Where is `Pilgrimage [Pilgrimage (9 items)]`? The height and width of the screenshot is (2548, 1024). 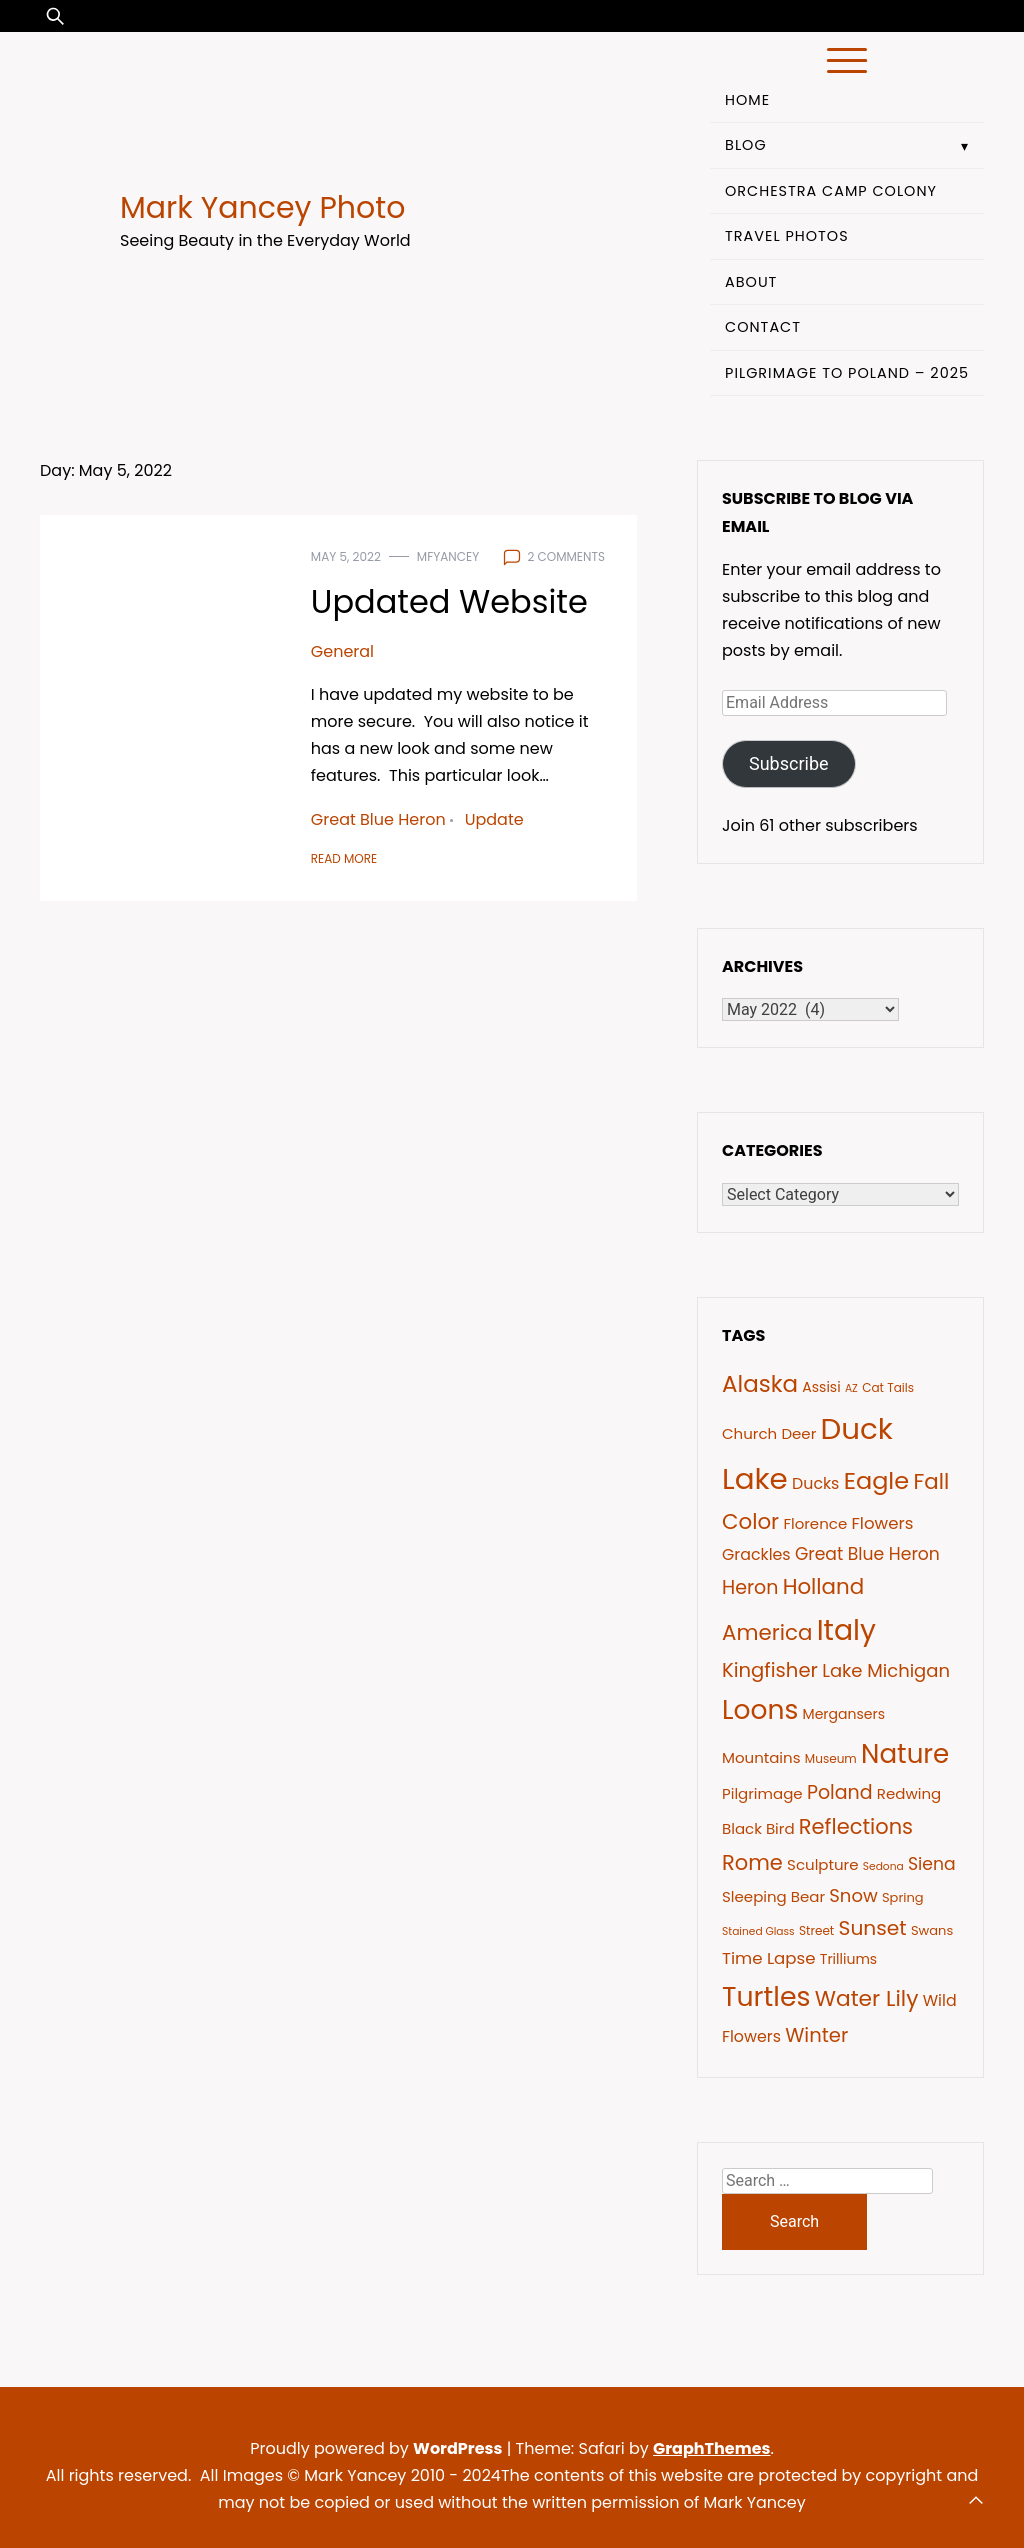 Pilgrimage [Pilgrimage (9 items)] is located at coordinates (762, 1793).